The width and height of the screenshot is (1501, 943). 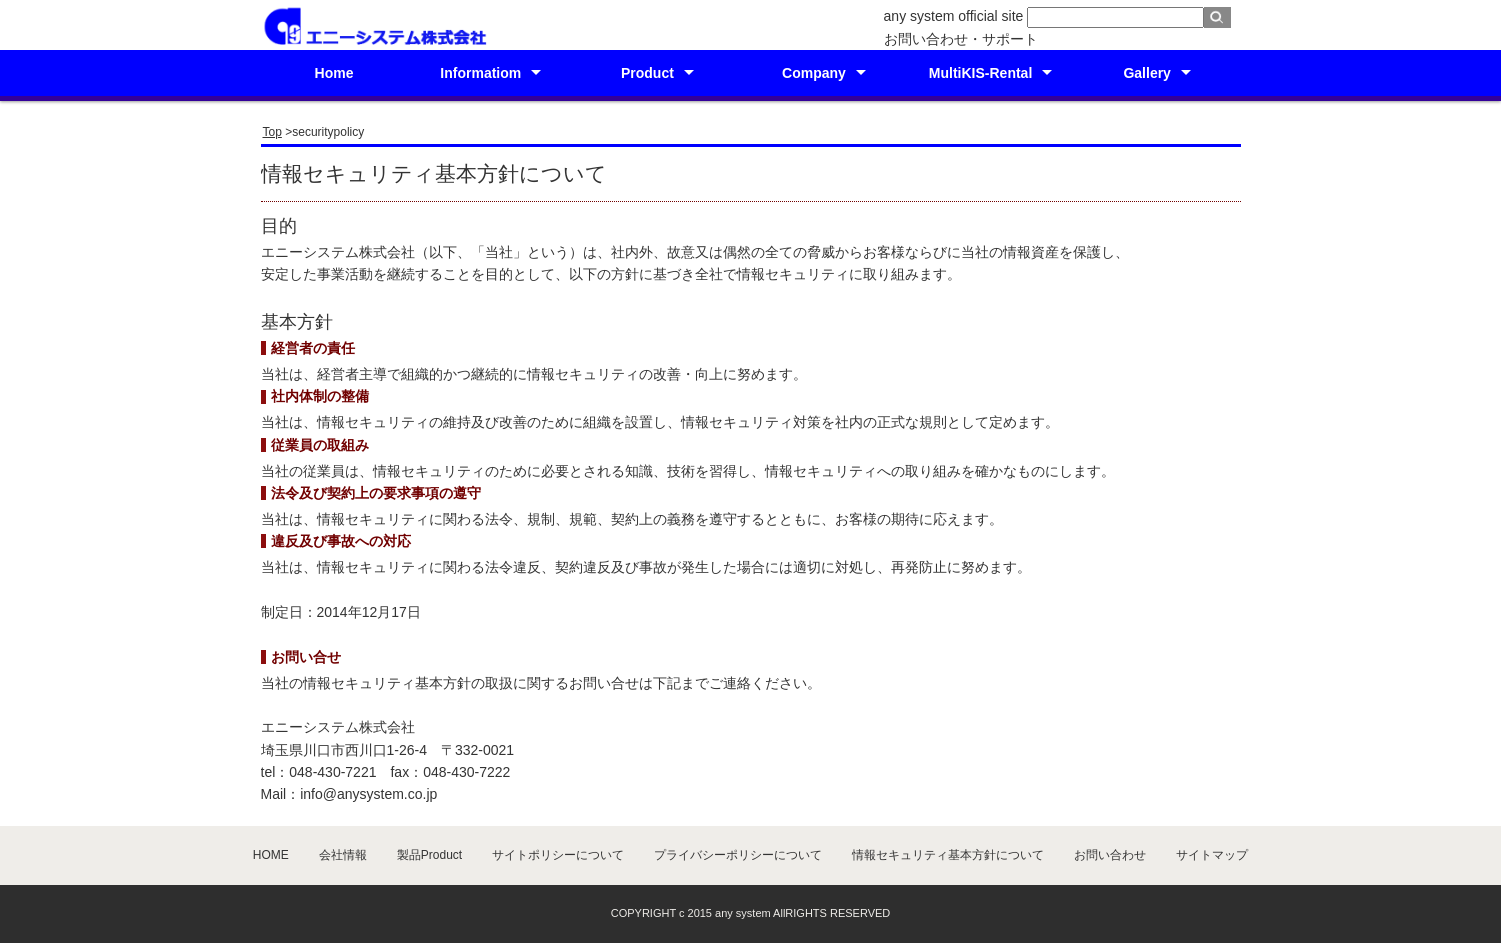 I want to click on サイトポリシーについて, so click(x=558, y=855).